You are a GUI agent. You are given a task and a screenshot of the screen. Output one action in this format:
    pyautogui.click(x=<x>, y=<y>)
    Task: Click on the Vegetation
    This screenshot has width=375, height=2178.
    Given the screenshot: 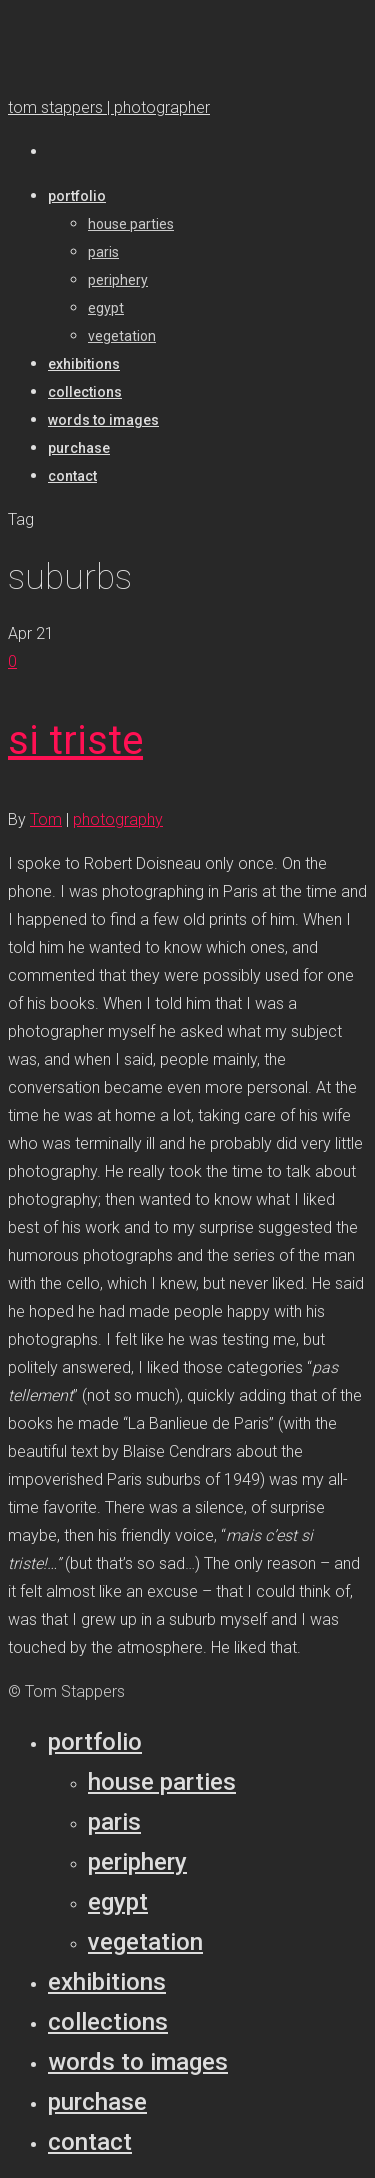 What is the action you would take?
    pyautogui.click(x=145, y=1942)
    